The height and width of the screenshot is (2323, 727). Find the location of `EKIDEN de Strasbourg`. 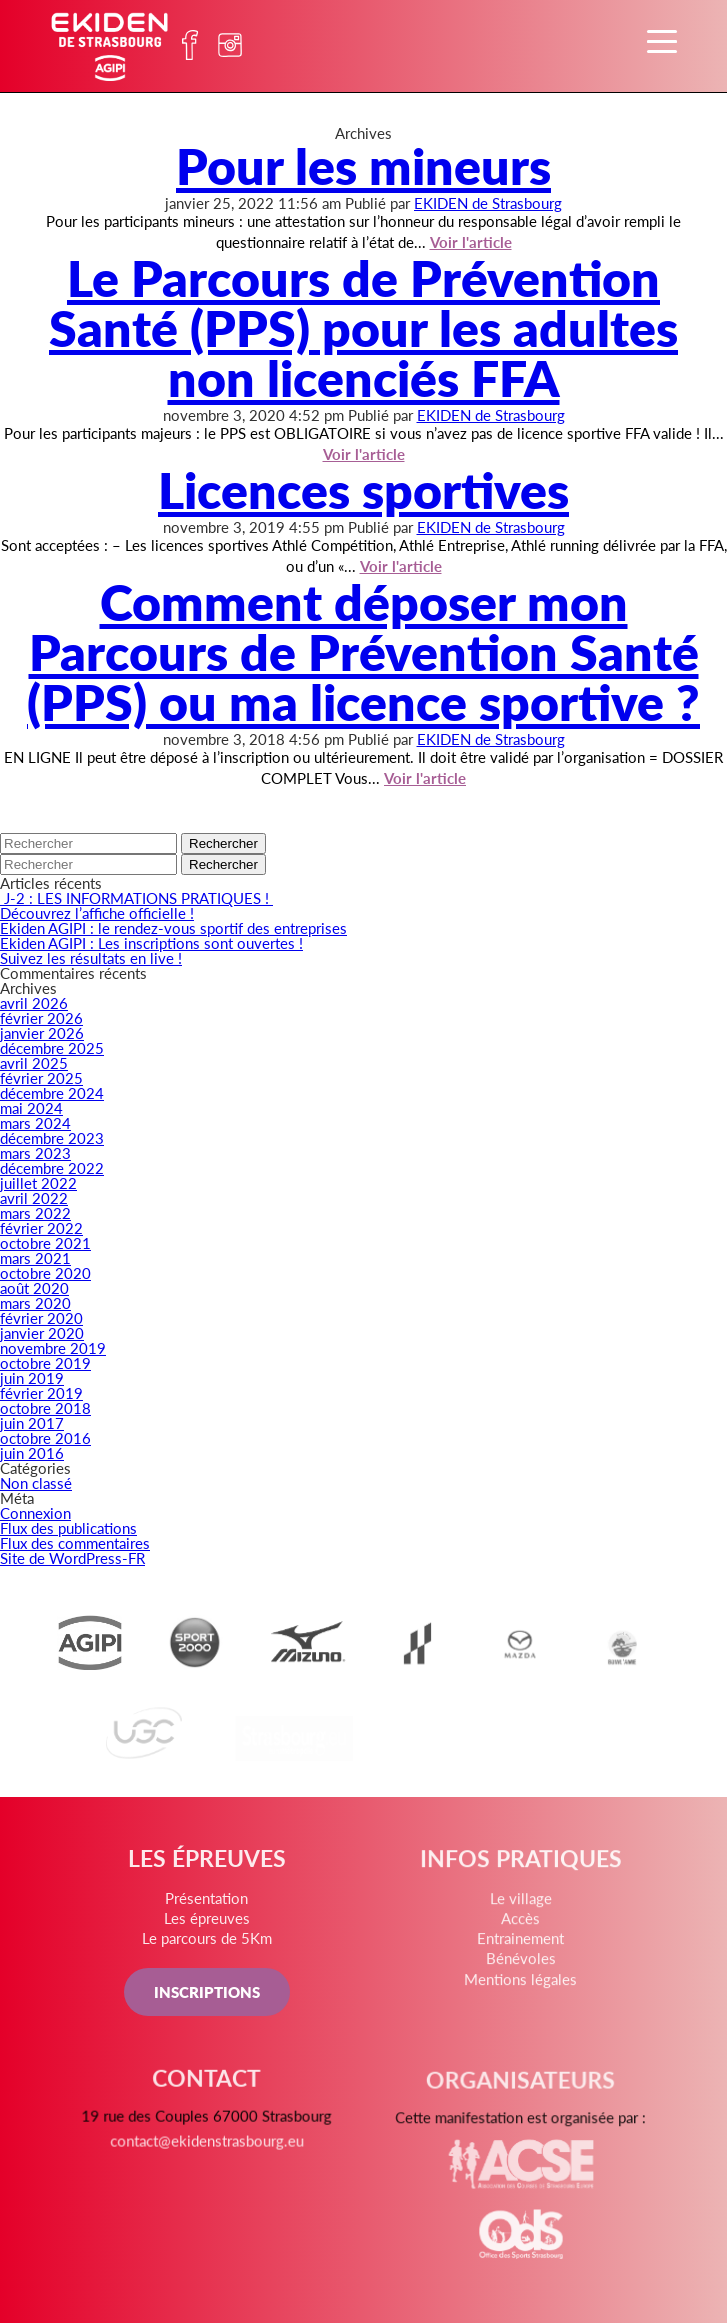

EKIDEN de Strasbourg is located at coordinates (488, 202).